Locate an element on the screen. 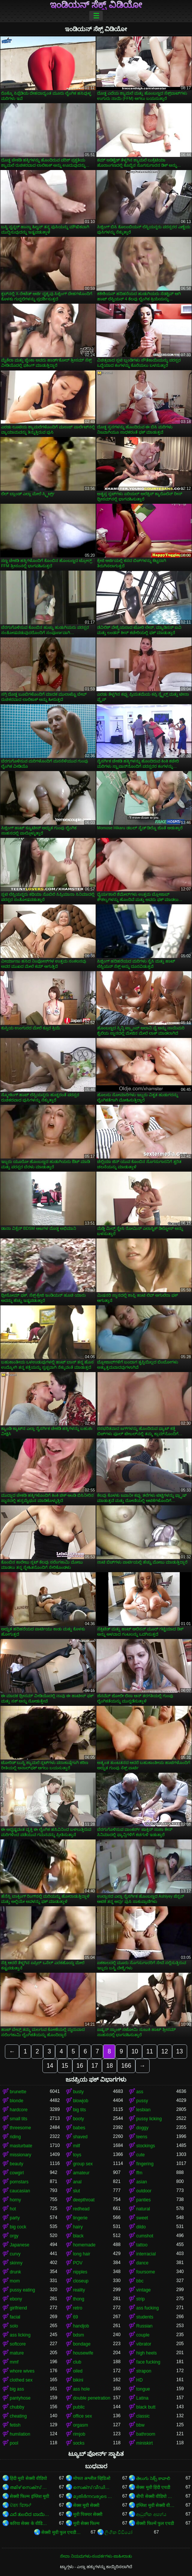 The width and height of the screenshot is (192, 2576). doggy is located at coordinates (142, 2127).